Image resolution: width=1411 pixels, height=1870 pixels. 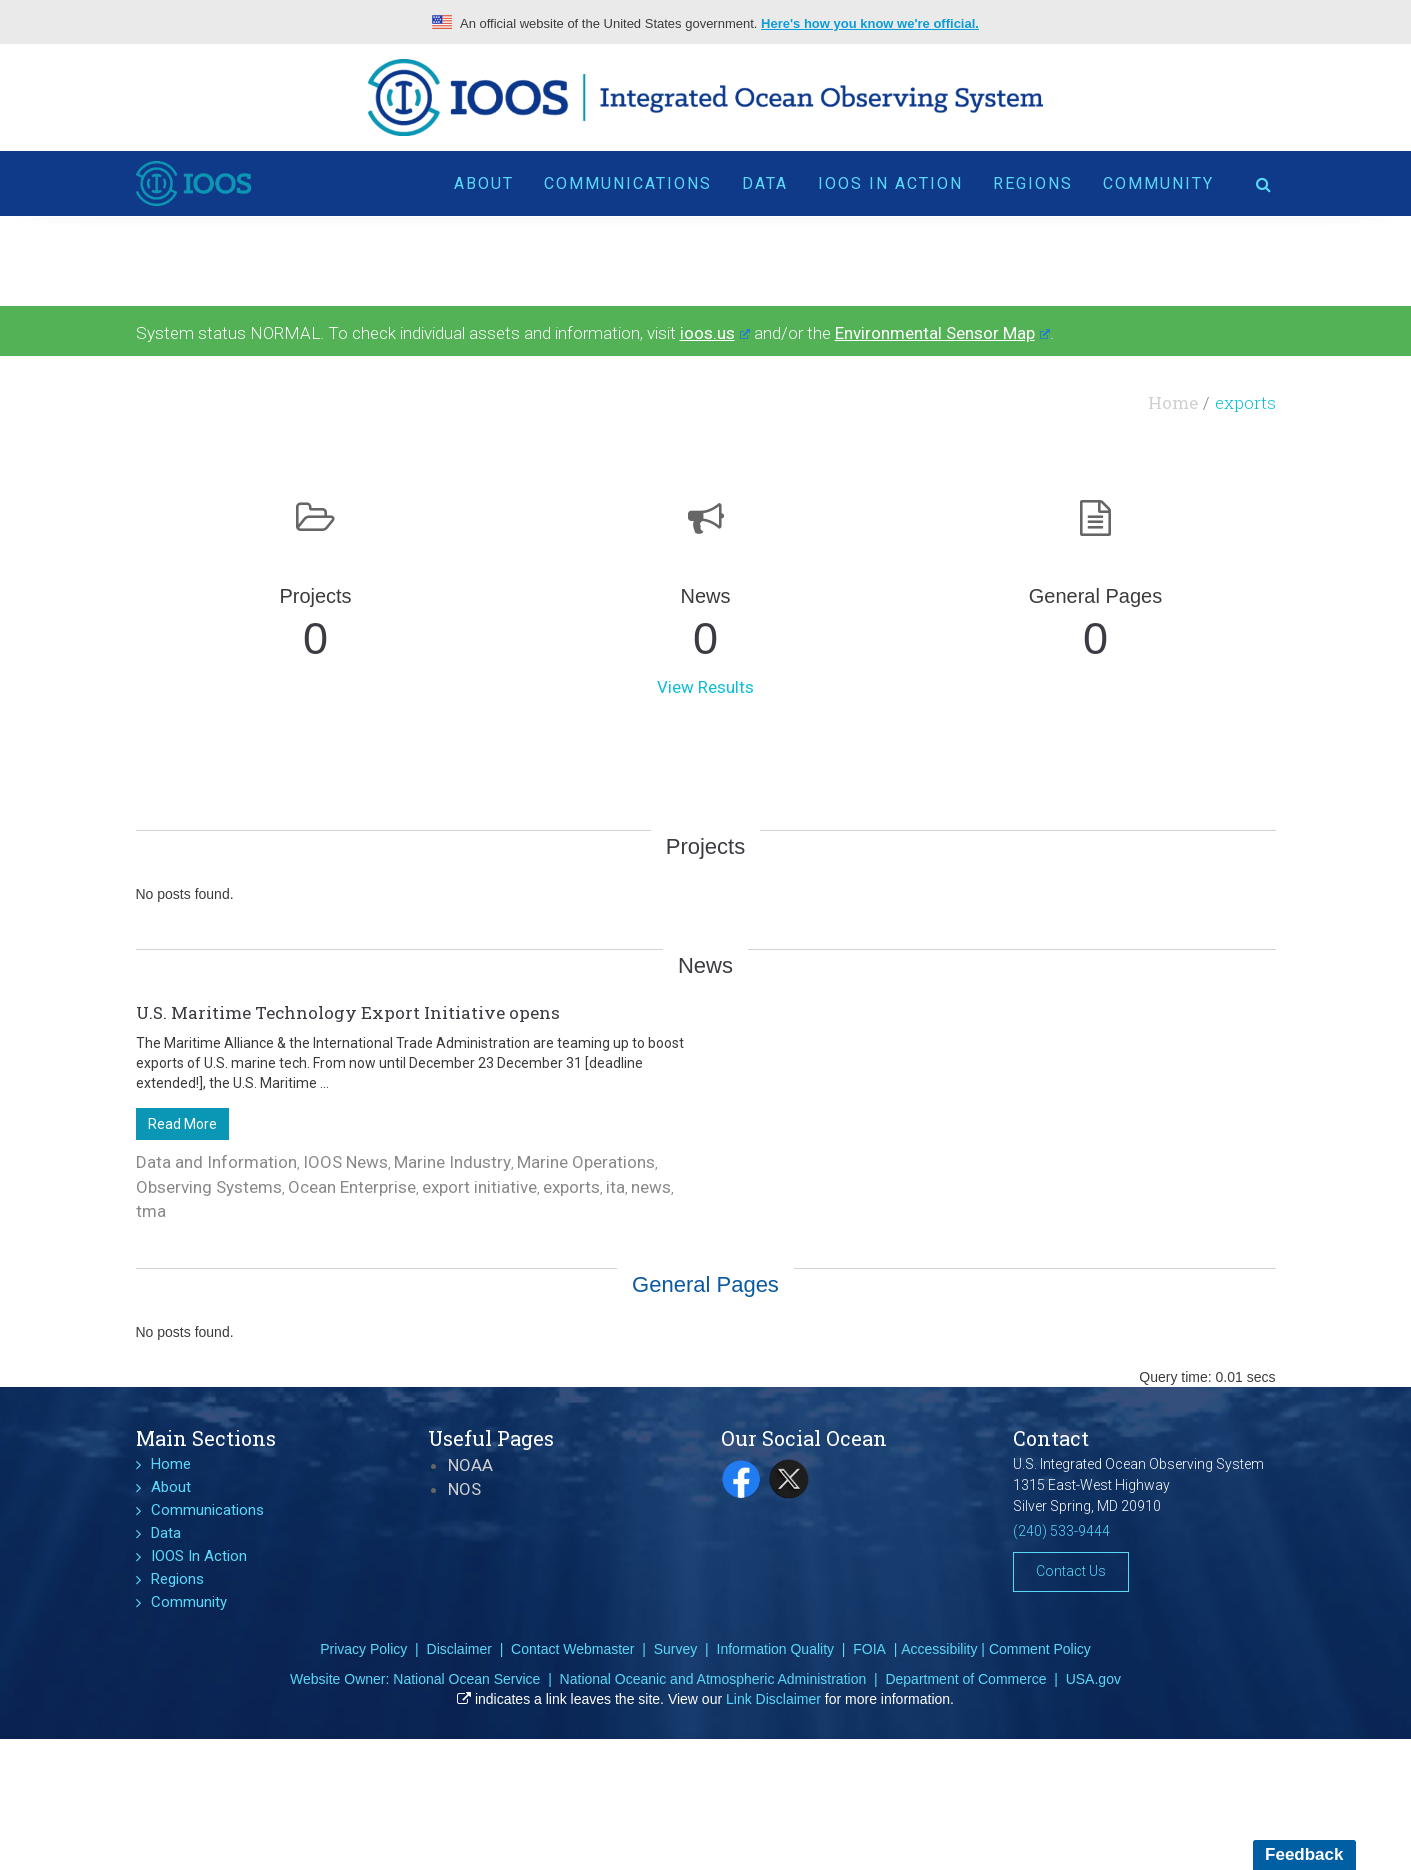 I want to click on NOAA, so click(x=470, y=1465).